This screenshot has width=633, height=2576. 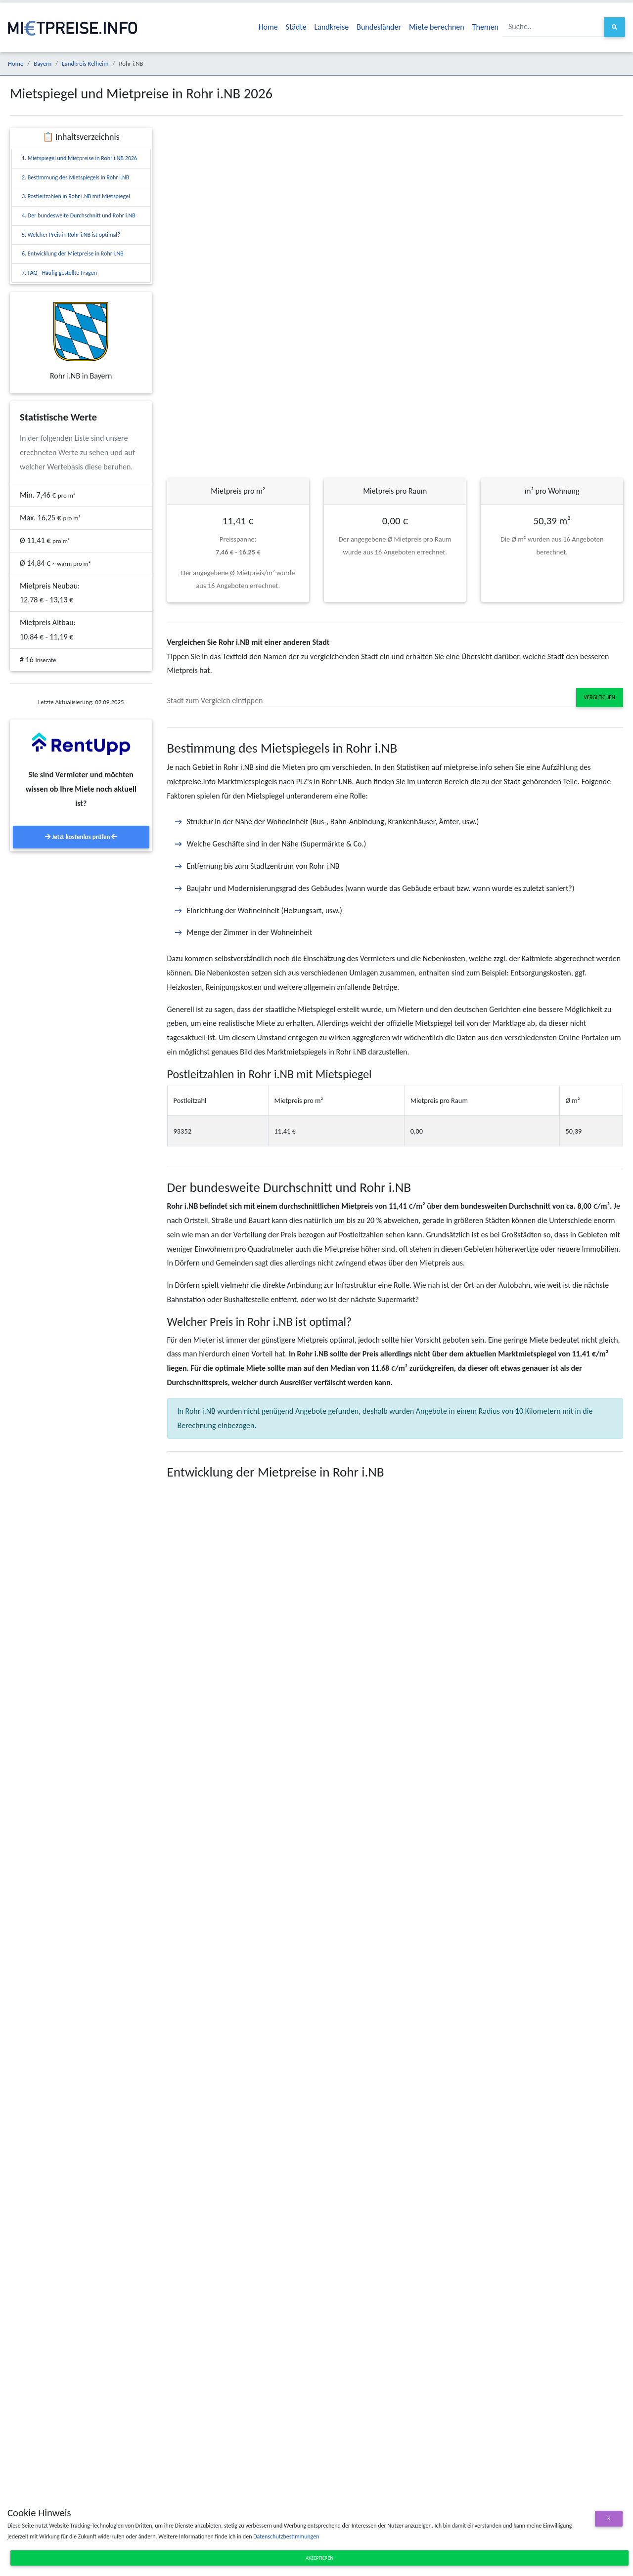 What do you see at coordinates (379, 27) in the screenshot?
I see `Bundesländer` at bounding box center [379, 27].